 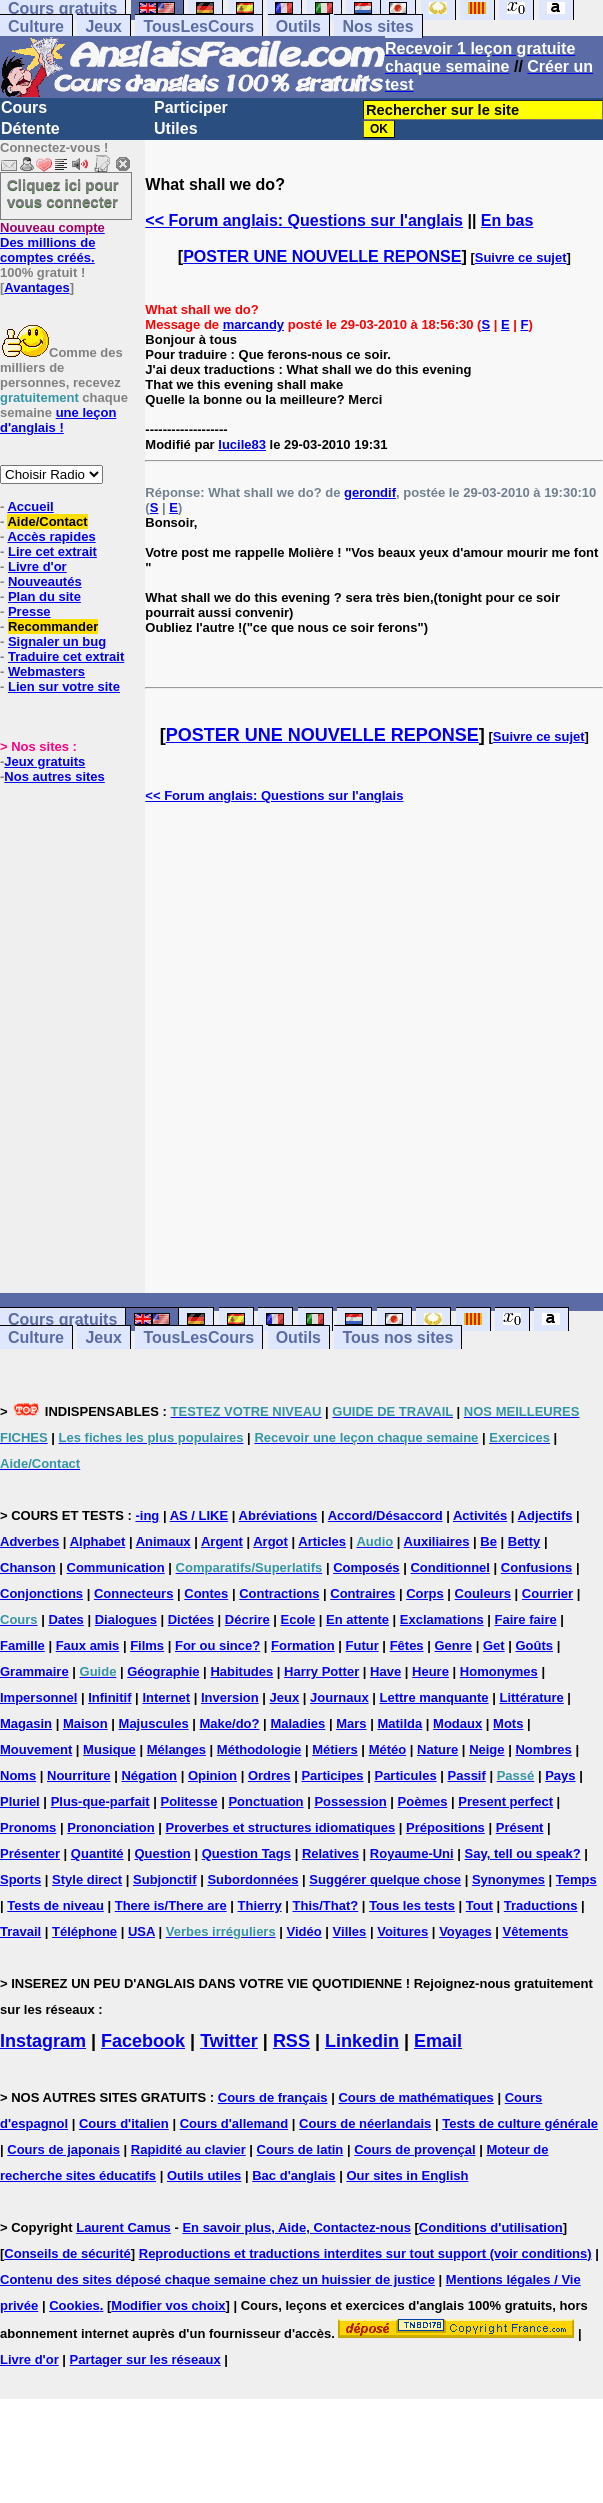 I want to click on Linkedin, so click(x=362, y=2041).